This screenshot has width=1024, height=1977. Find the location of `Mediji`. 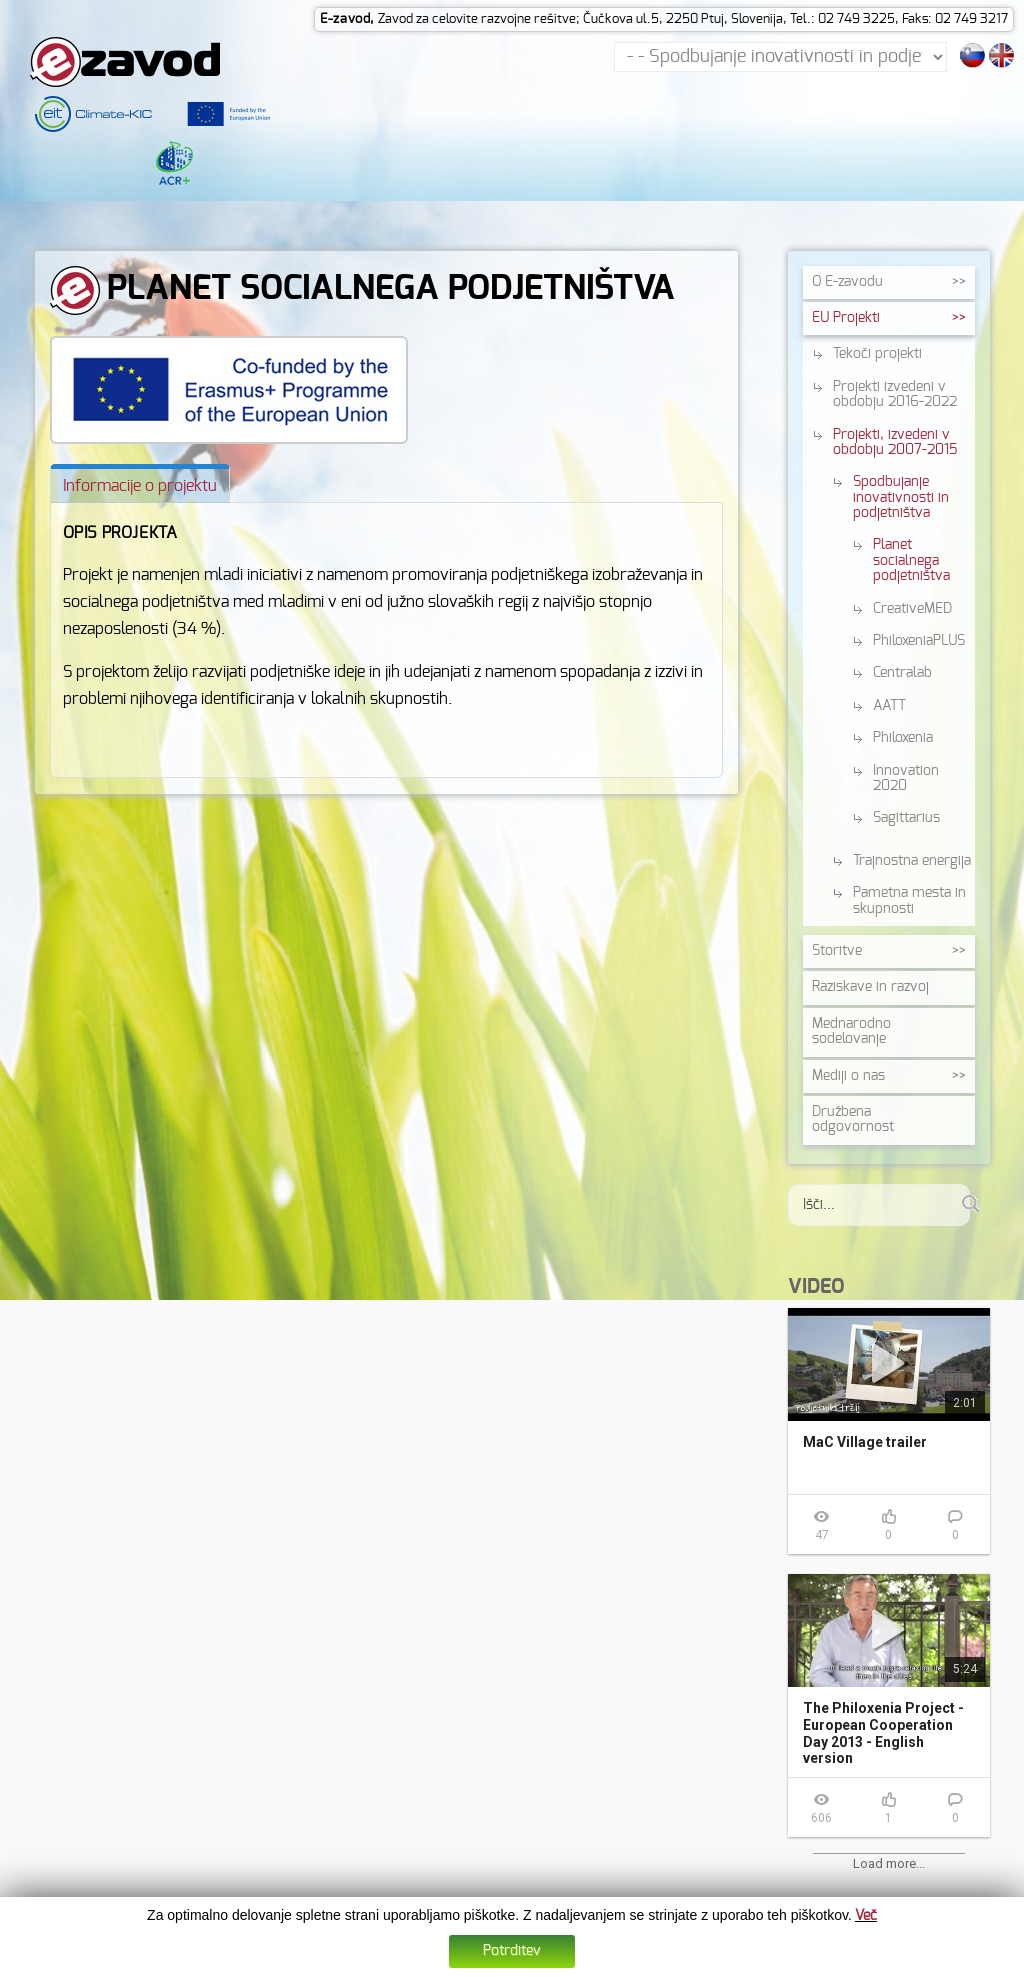

Mediji is located at coordinates (848, 1080).